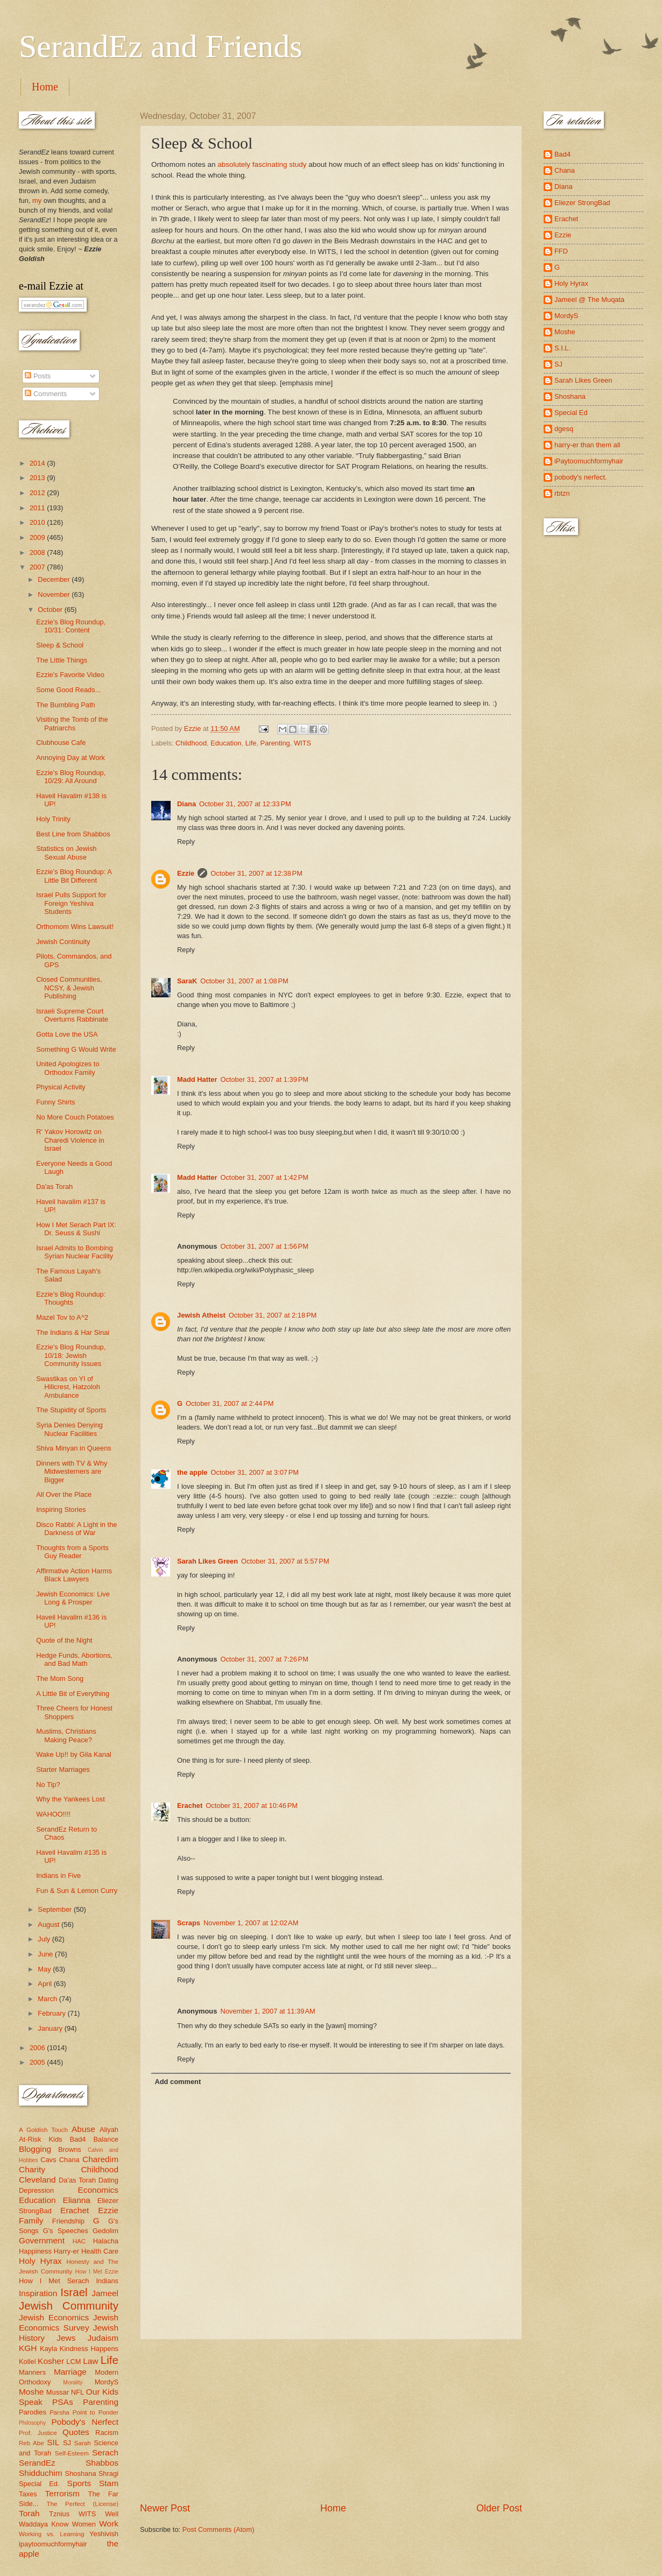  I want to click on Funny Shirts, so click(55, 1102).